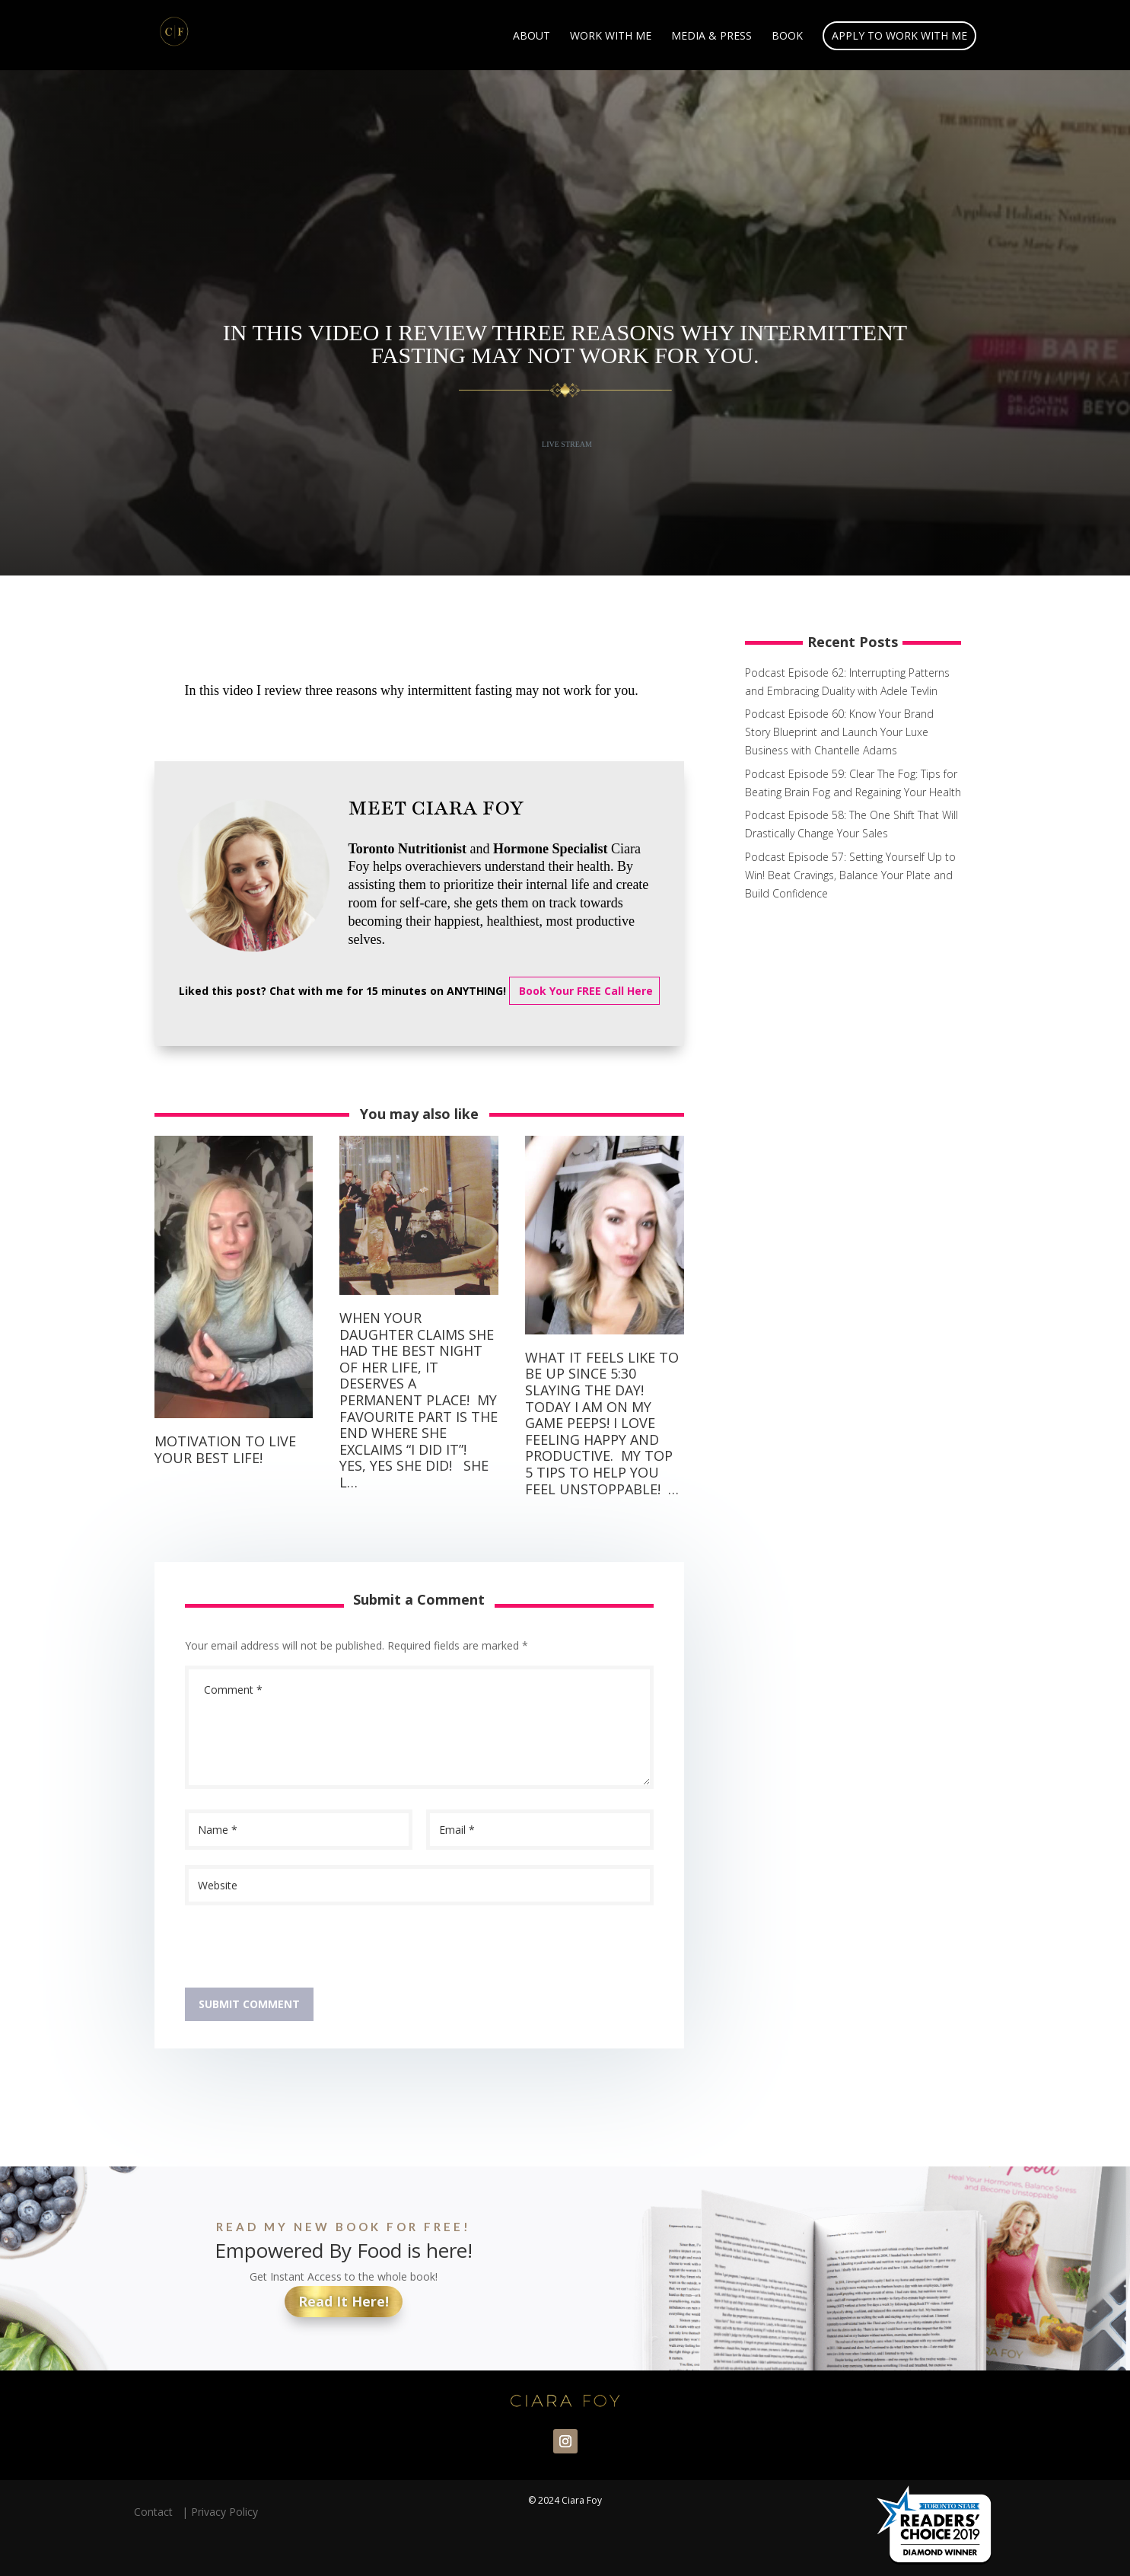 Image resolution: width=1130 pixels, height=2576 pixels. Describe the element at coordinates (847, 681) in the screenshot. I see `Podcast Episode 62: Interrupting Patterns and Embracing Duality with Adele Tevlin` at that location.